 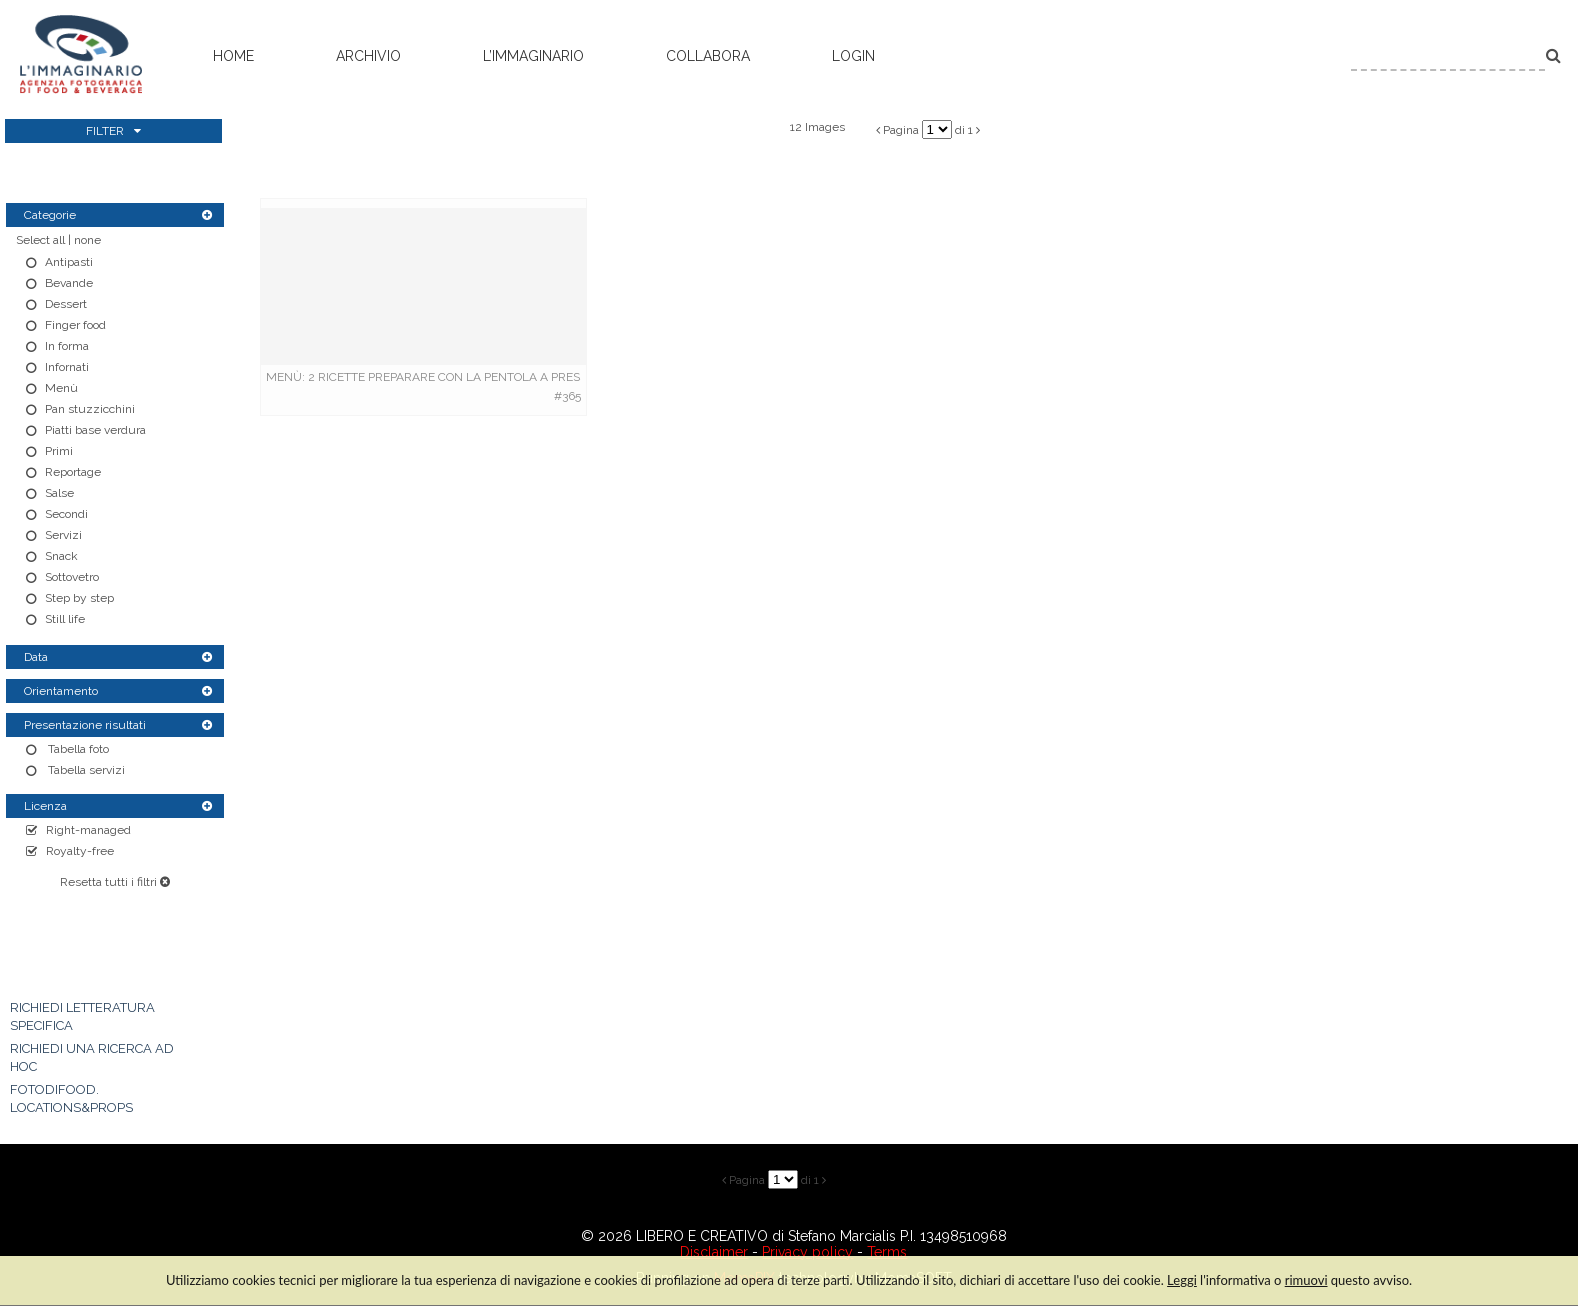 What do you see at coordinates (59, 451) in the screenshot?
I see `Primi` at bounding box center [59, 451].